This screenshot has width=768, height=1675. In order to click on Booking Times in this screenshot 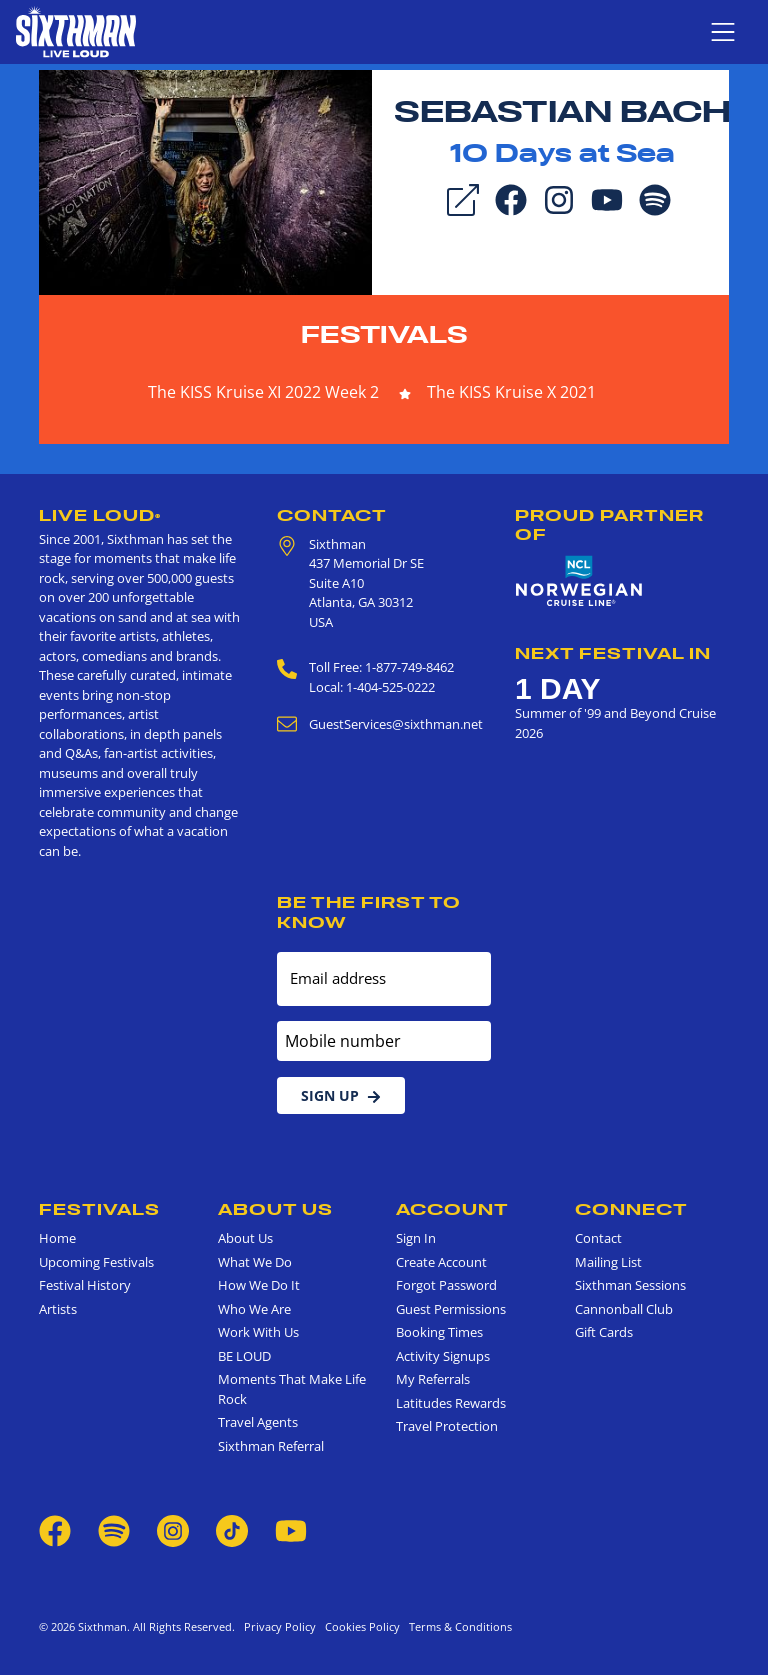, I will do `click(439, 1332)`.